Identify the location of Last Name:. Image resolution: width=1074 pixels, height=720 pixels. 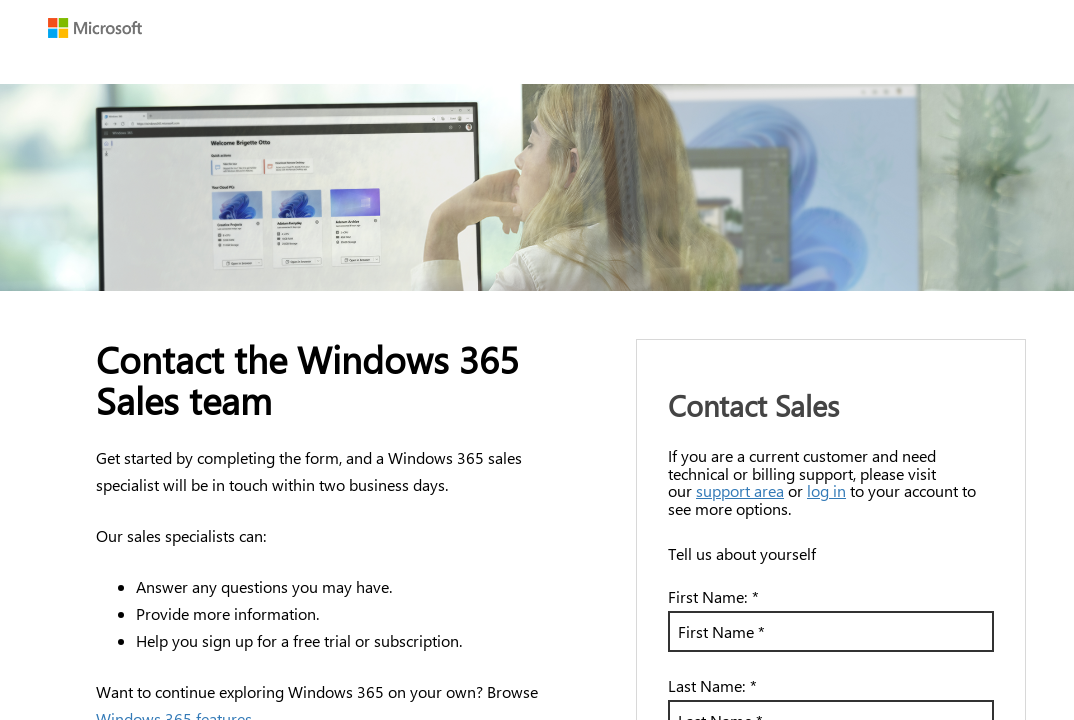
(712, 685).